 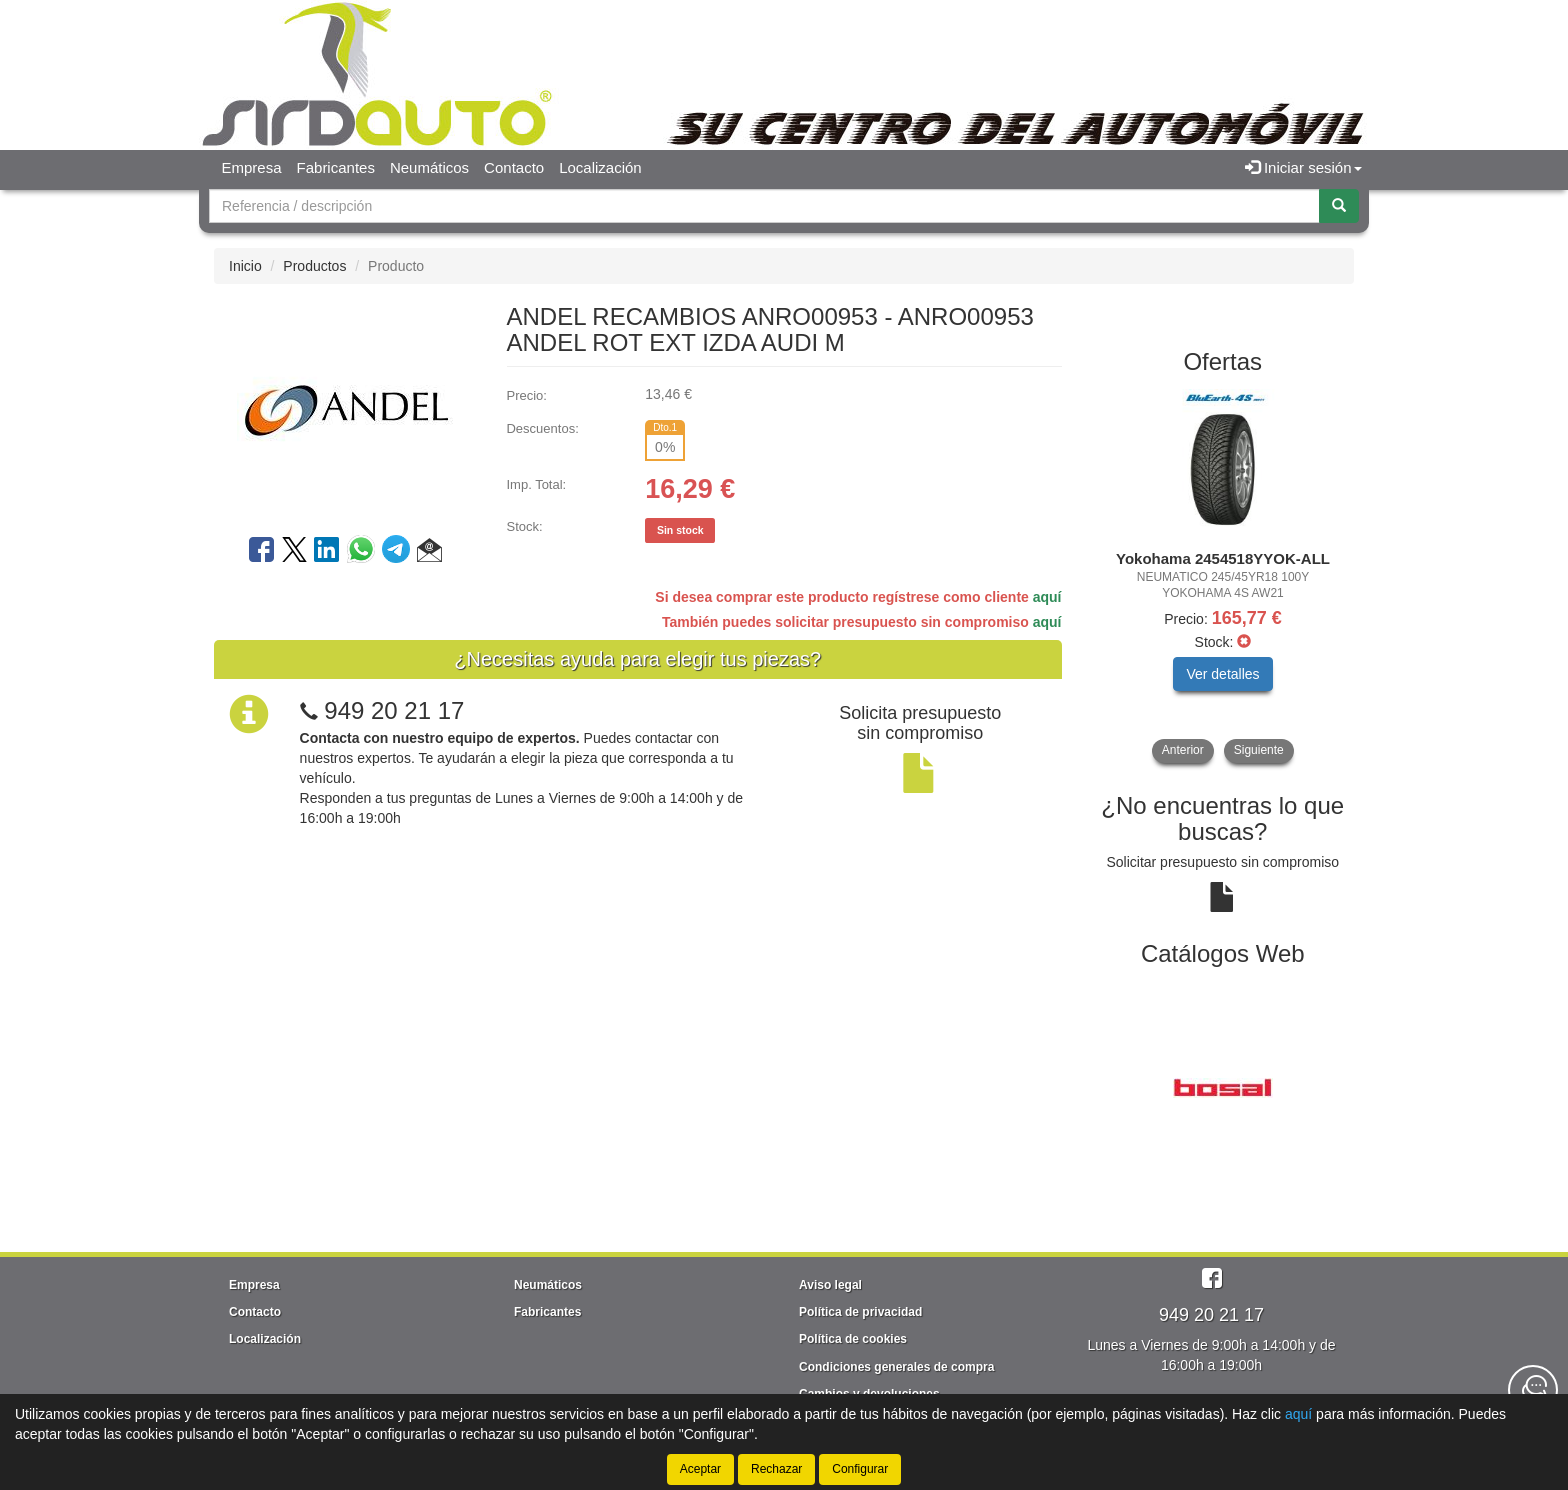 I want to click on [Buscador], so click(x=764, y=206).